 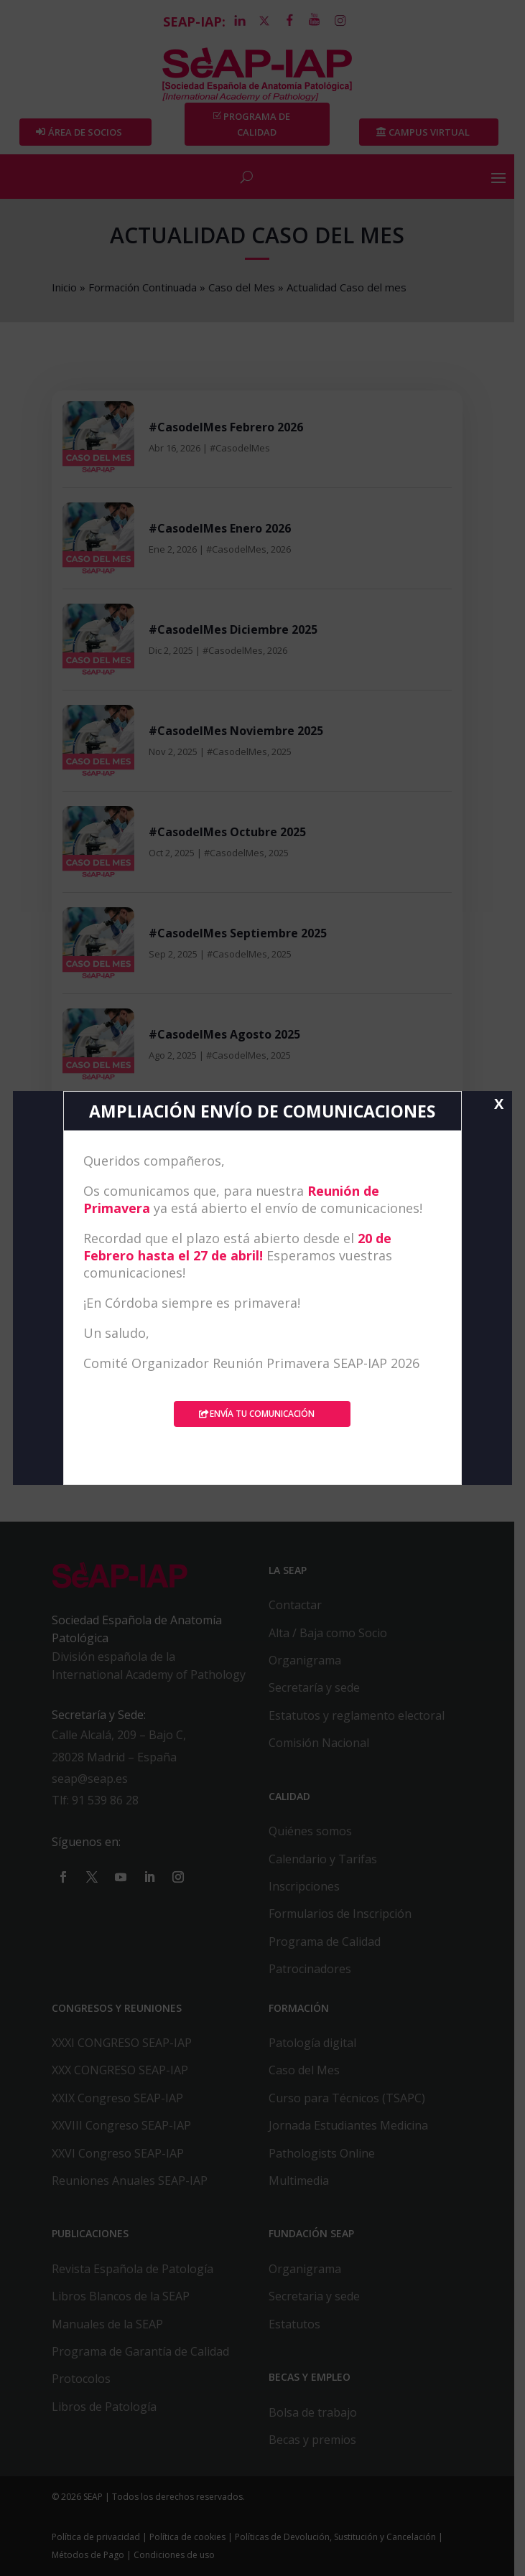 I want to click on Política de privacidad, so click(x=96, y=2537).